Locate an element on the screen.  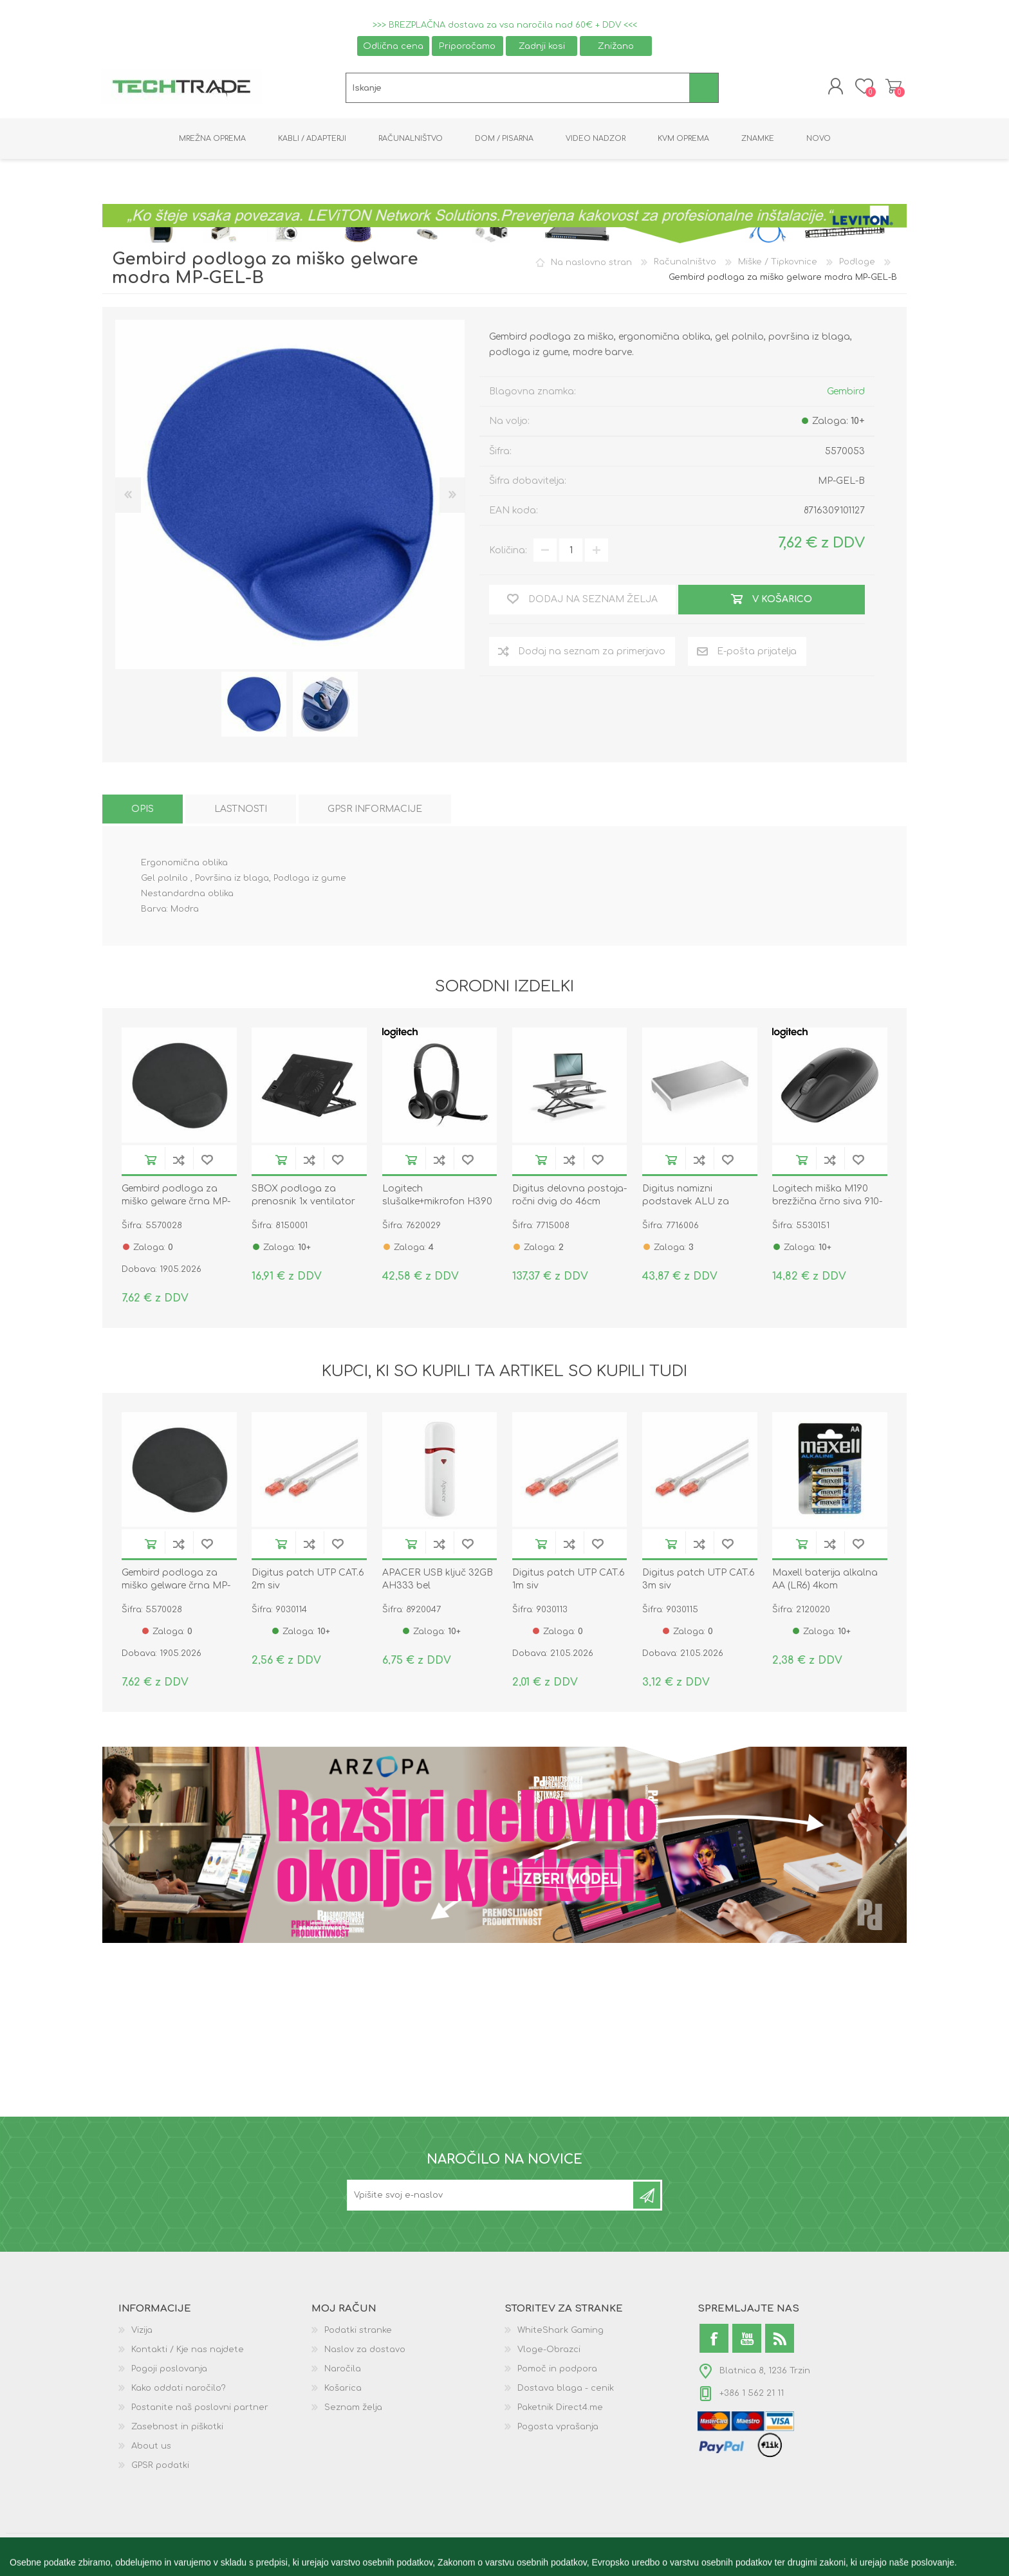
GPSR informacije [presentation] is located at coordinates (375, 811).